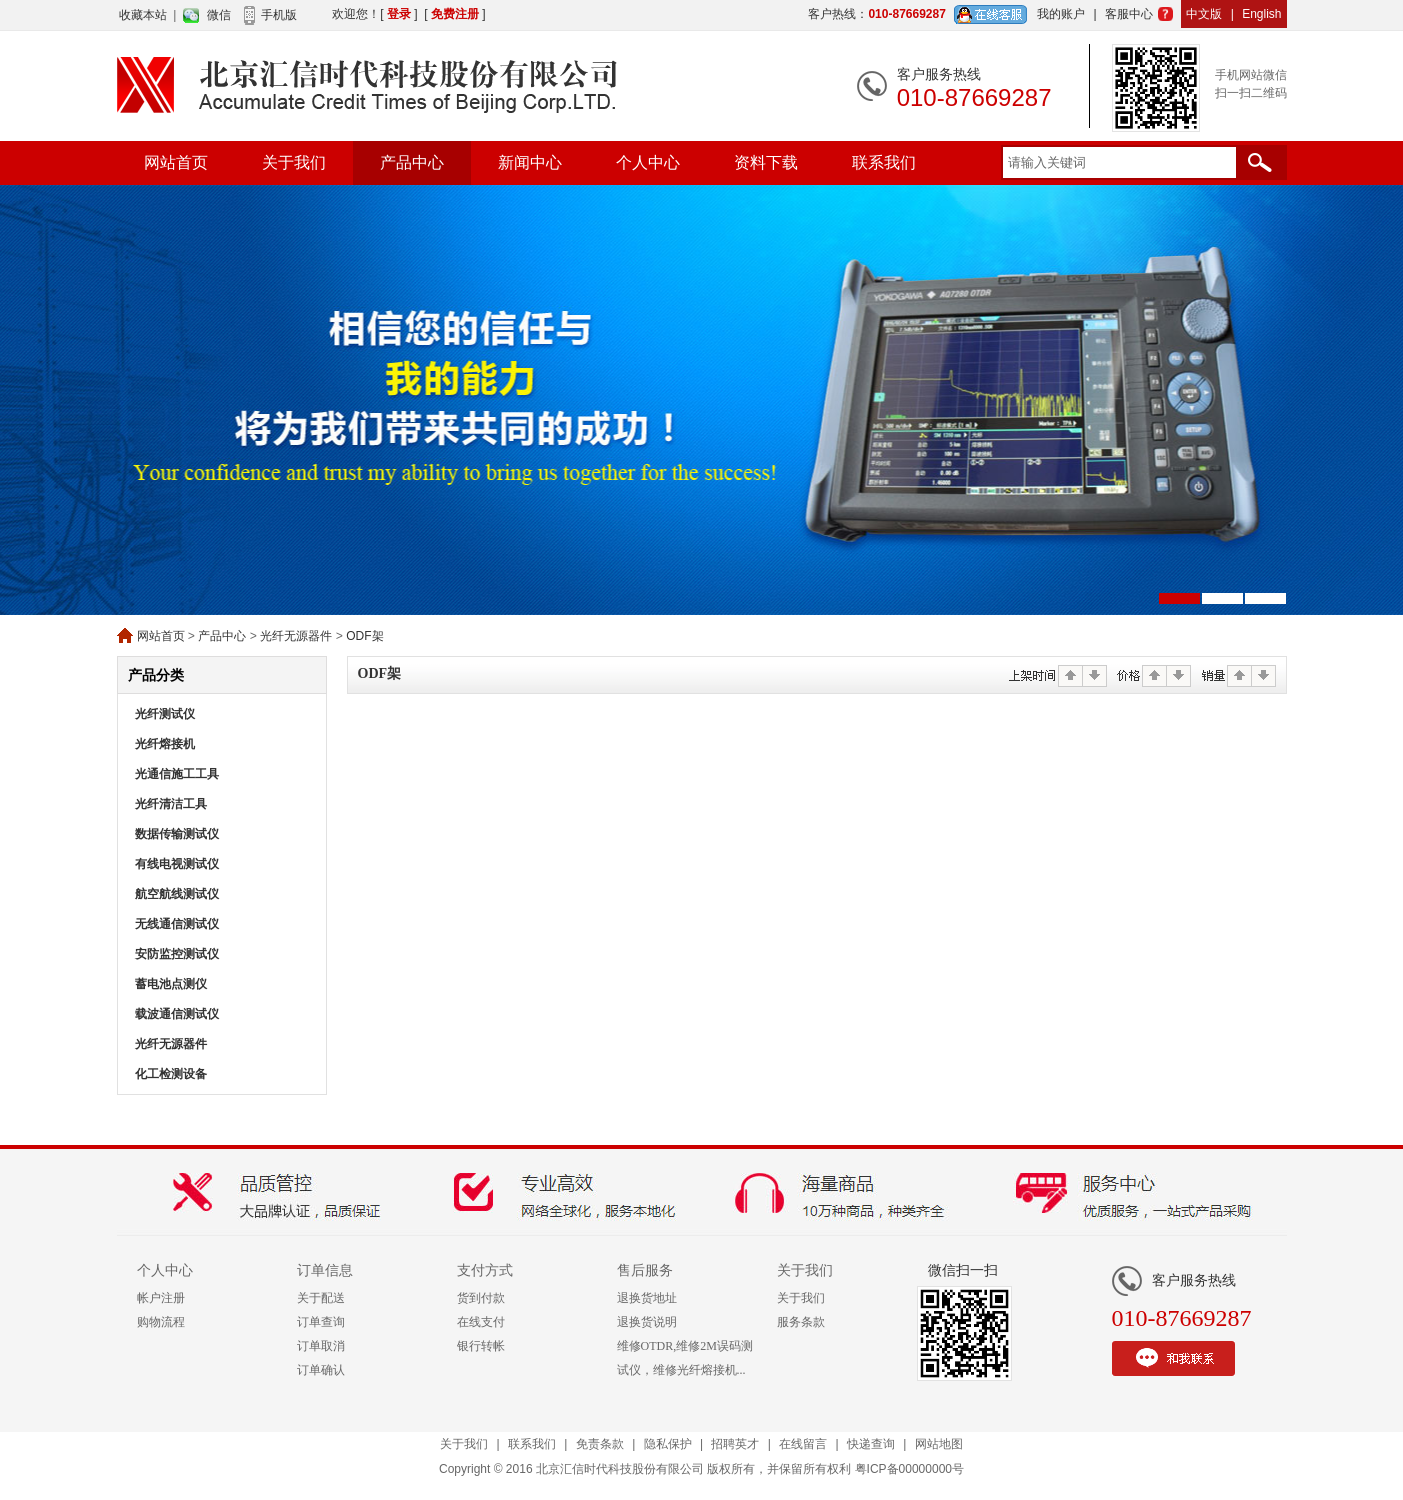  I want to click on 网站首页, so click(176, 162).